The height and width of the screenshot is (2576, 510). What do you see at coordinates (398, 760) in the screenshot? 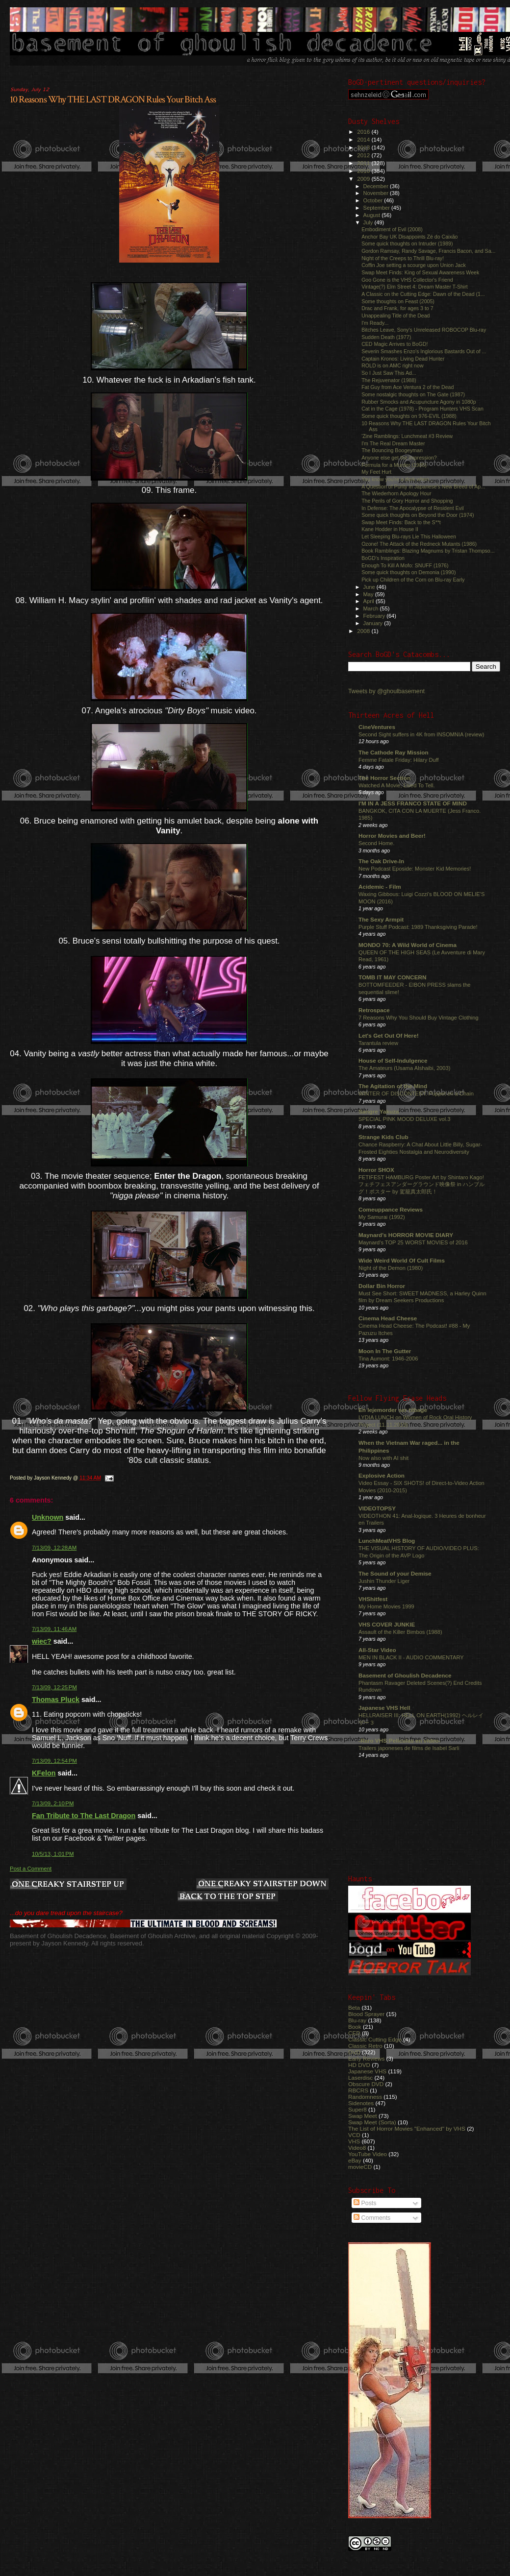
I see `Femme Fatale Friday: Hilary Duff` at bounding box center [398, 760].